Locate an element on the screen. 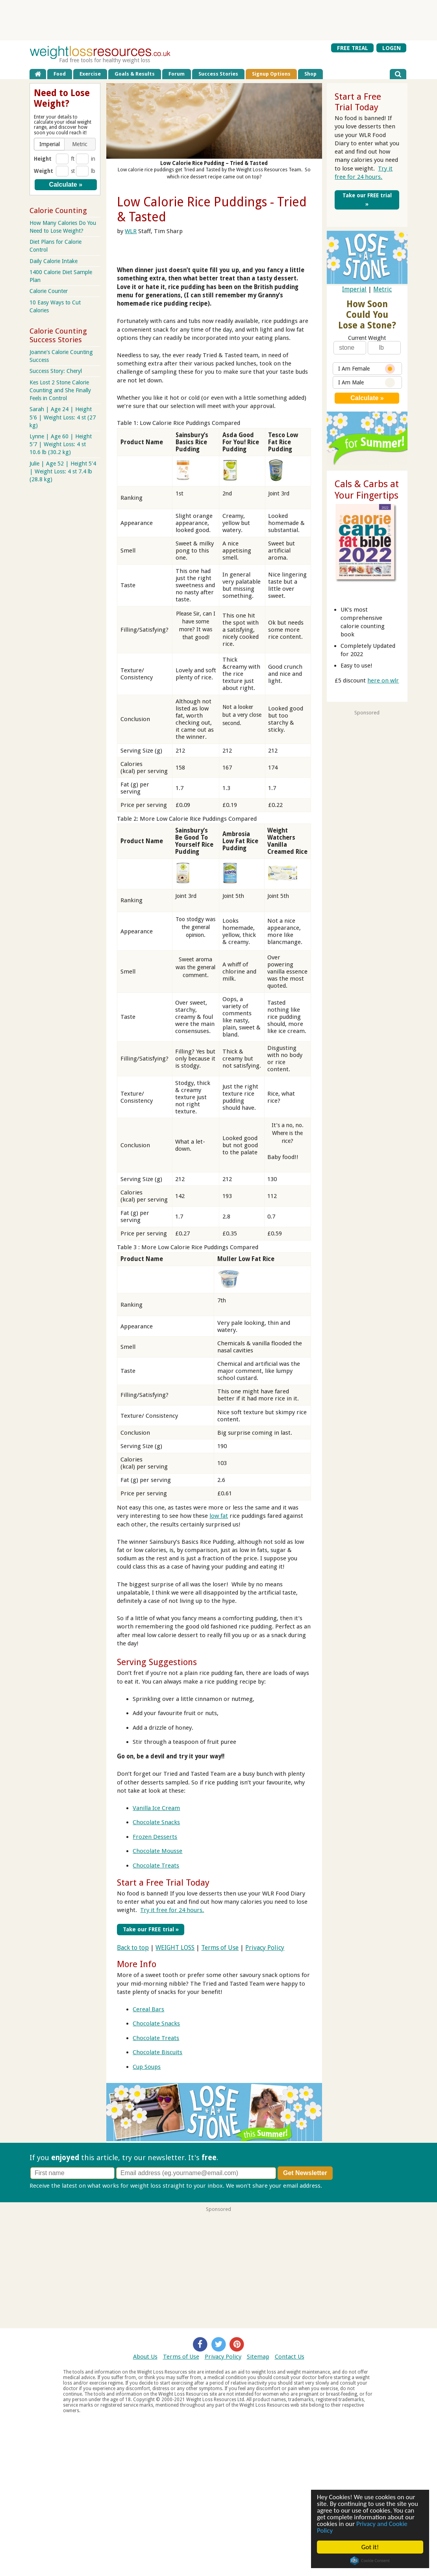 Image resolution: width=437 pixels, height=2576 pixels. Signup Options is located at coordinates (271, 74).